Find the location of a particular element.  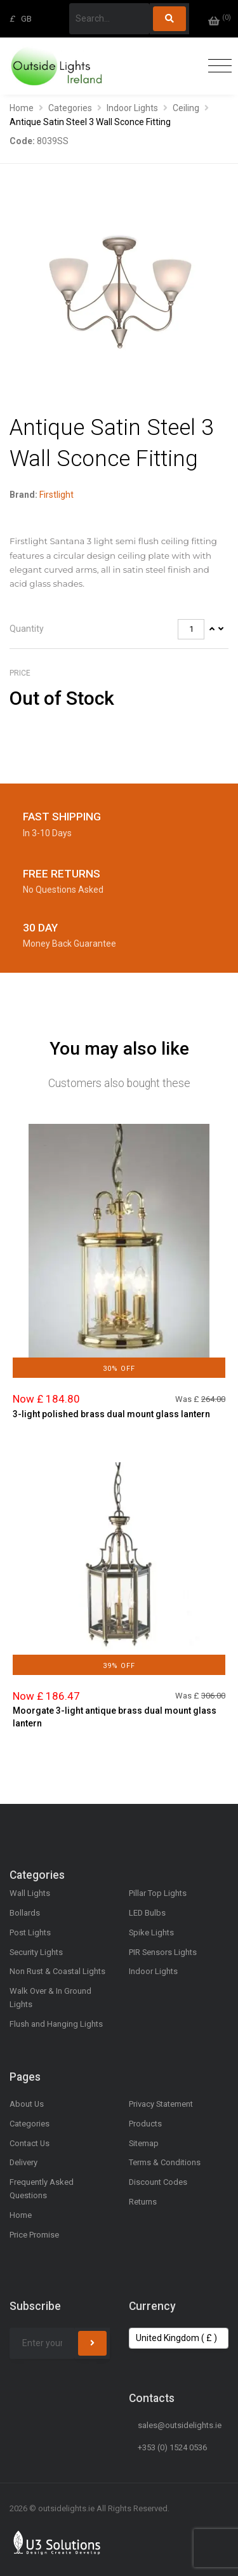

Categories is located at coordinates (70, 108).